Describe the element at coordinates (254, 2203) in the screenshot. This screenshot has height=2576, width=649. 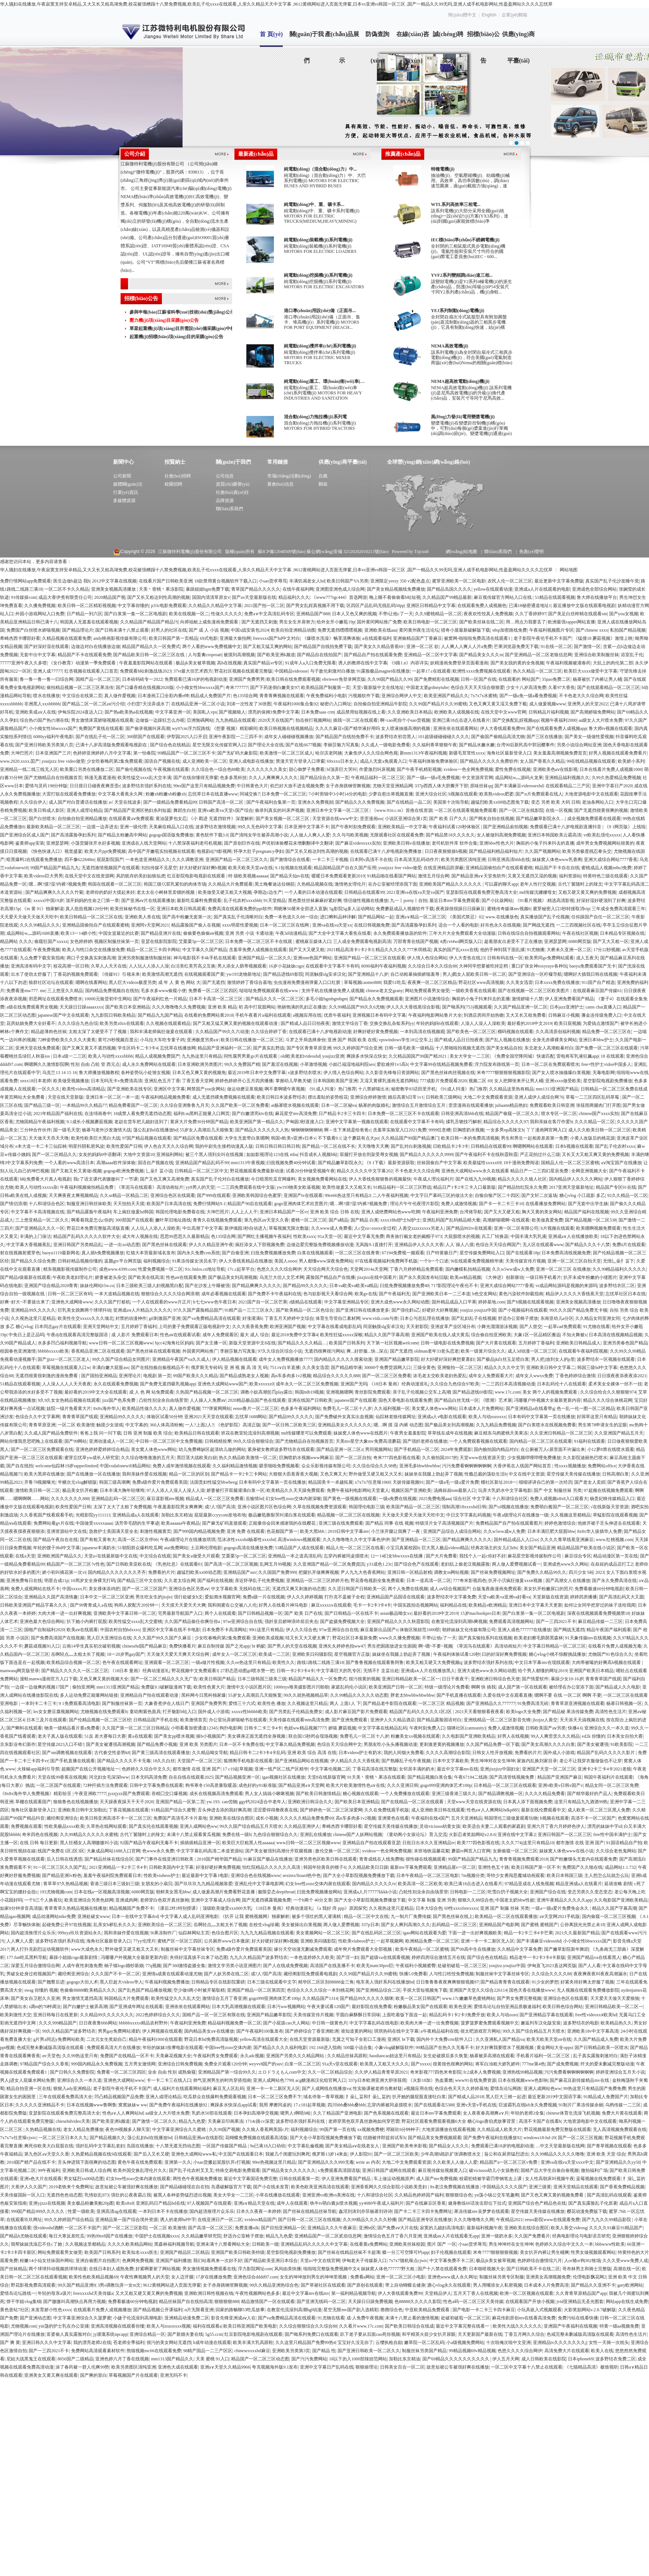
I see `亚洲а∨精品天堂在线` at that location.